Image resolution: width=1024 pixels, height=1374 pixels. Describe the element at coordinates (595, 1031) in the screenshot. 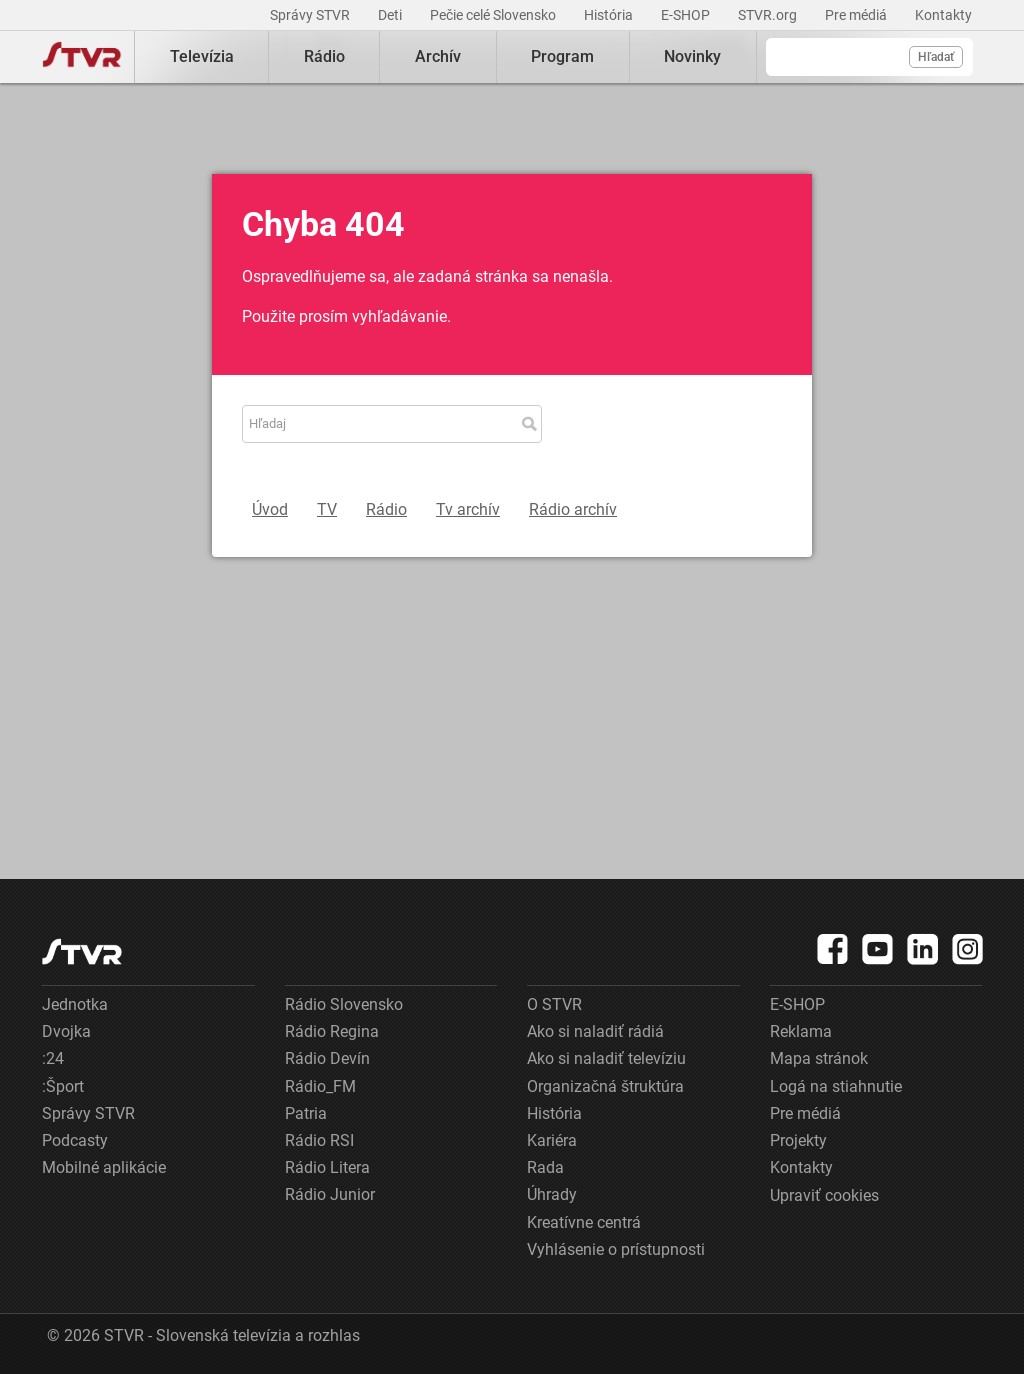

I see `Ako si naladiť rádiá` at that location.